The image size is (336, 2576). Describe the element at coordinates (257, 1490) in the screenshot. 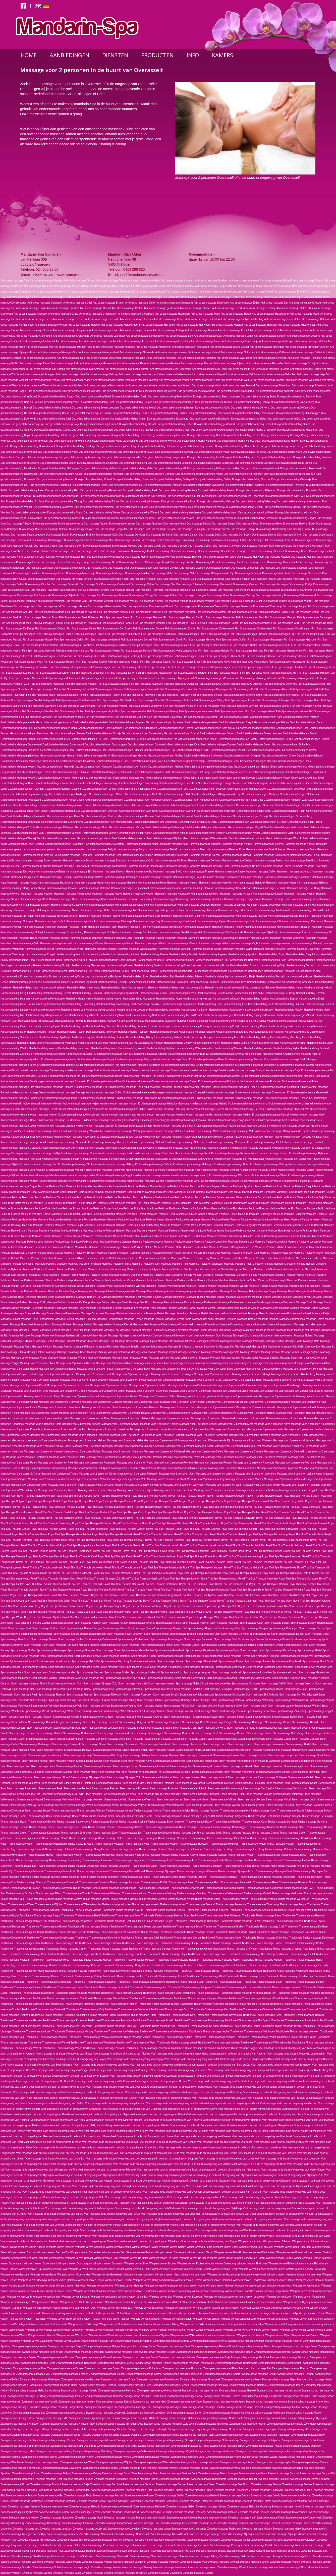

I see `Massage voor 2 personen Zilverkamp` at that location.